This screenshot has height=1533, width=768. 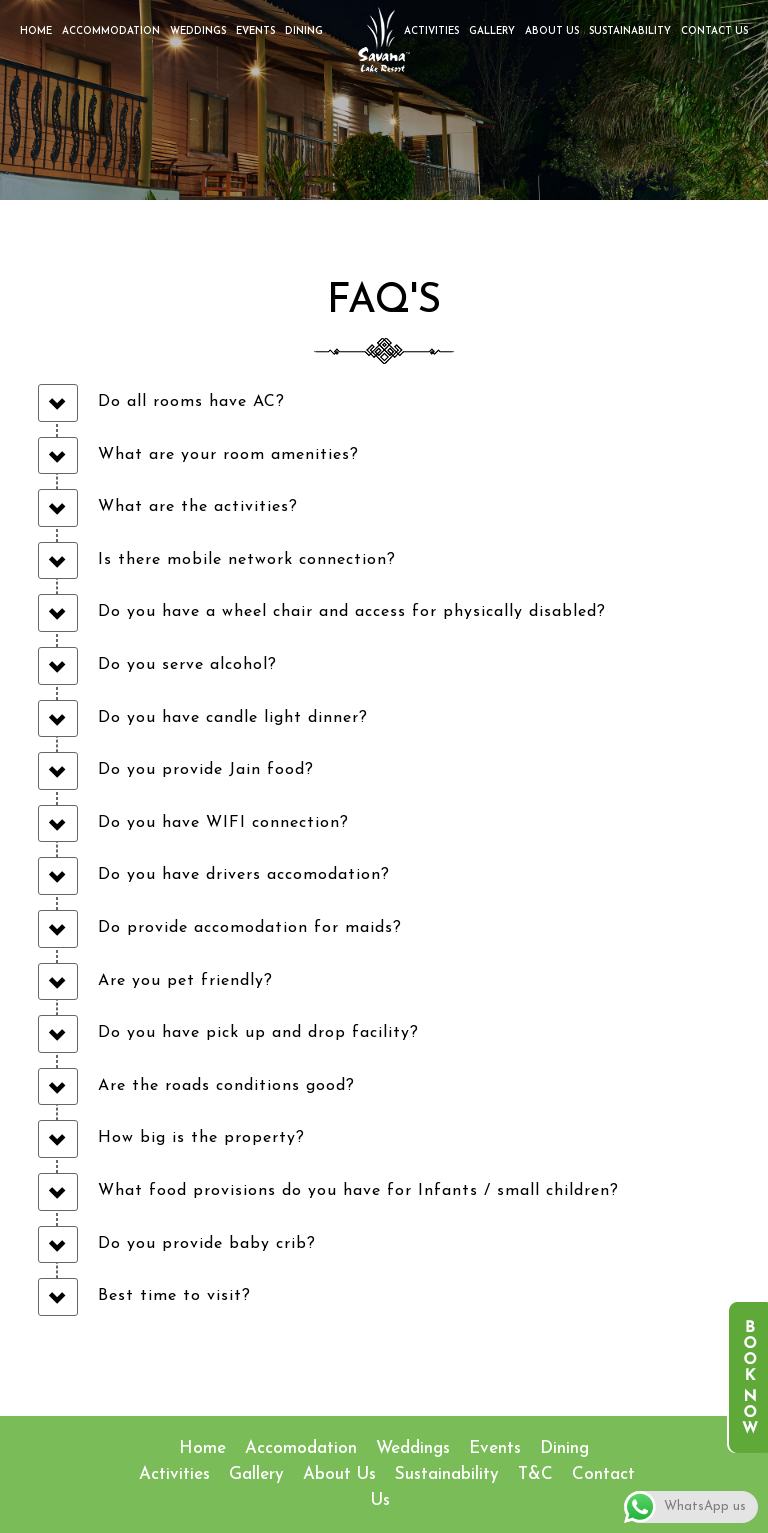 I want to click on Do you provide Jain food?, so click(x=206, y=770).